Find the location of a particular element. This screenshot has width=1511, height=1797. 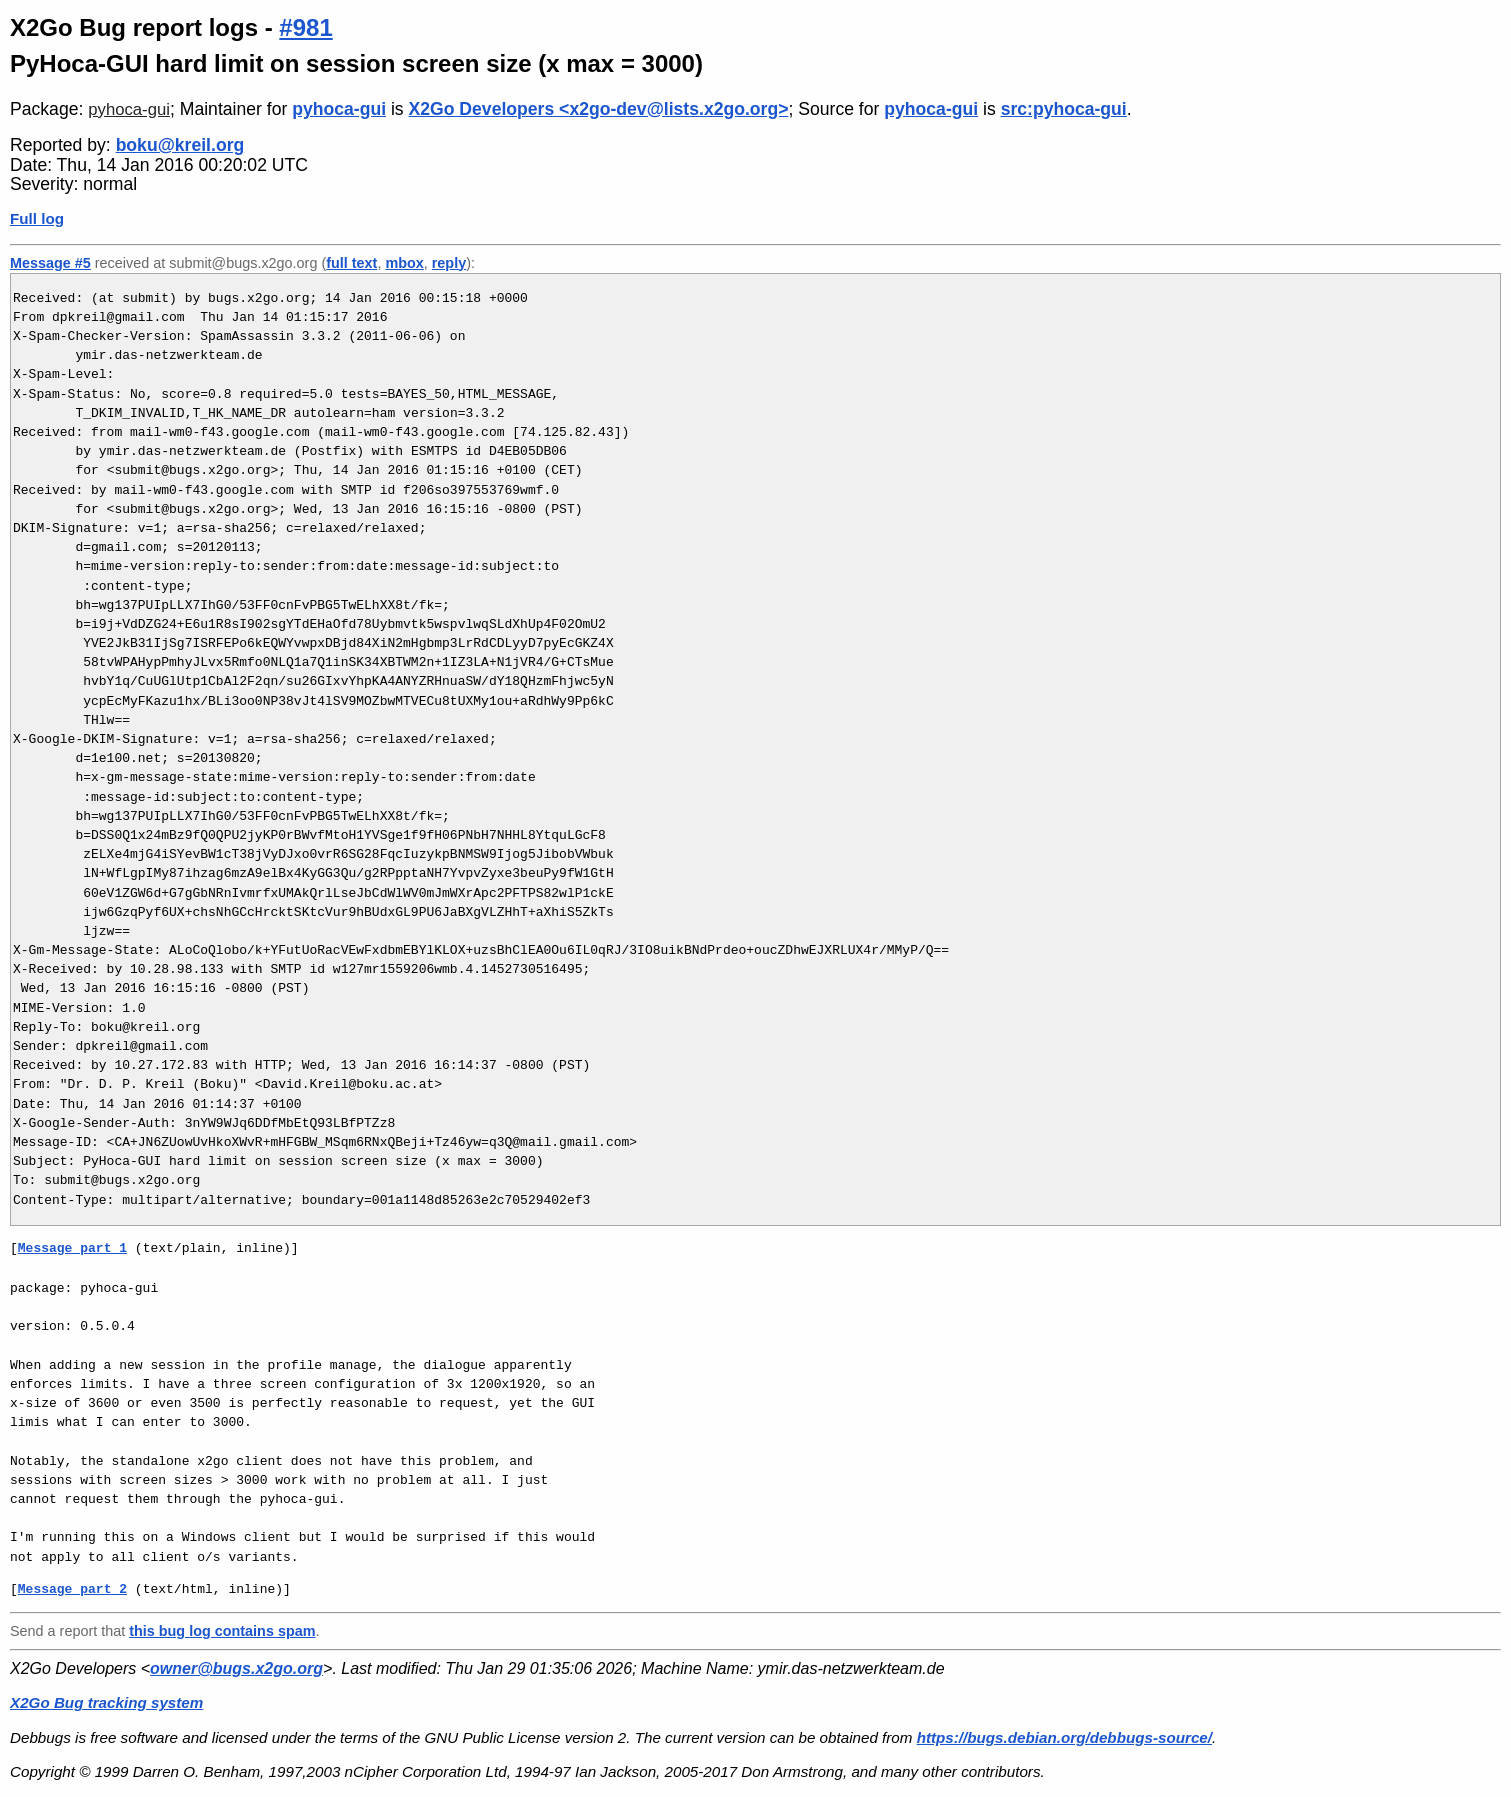

owner@bugs.x2go.org is located at coordinates (236, 1668).